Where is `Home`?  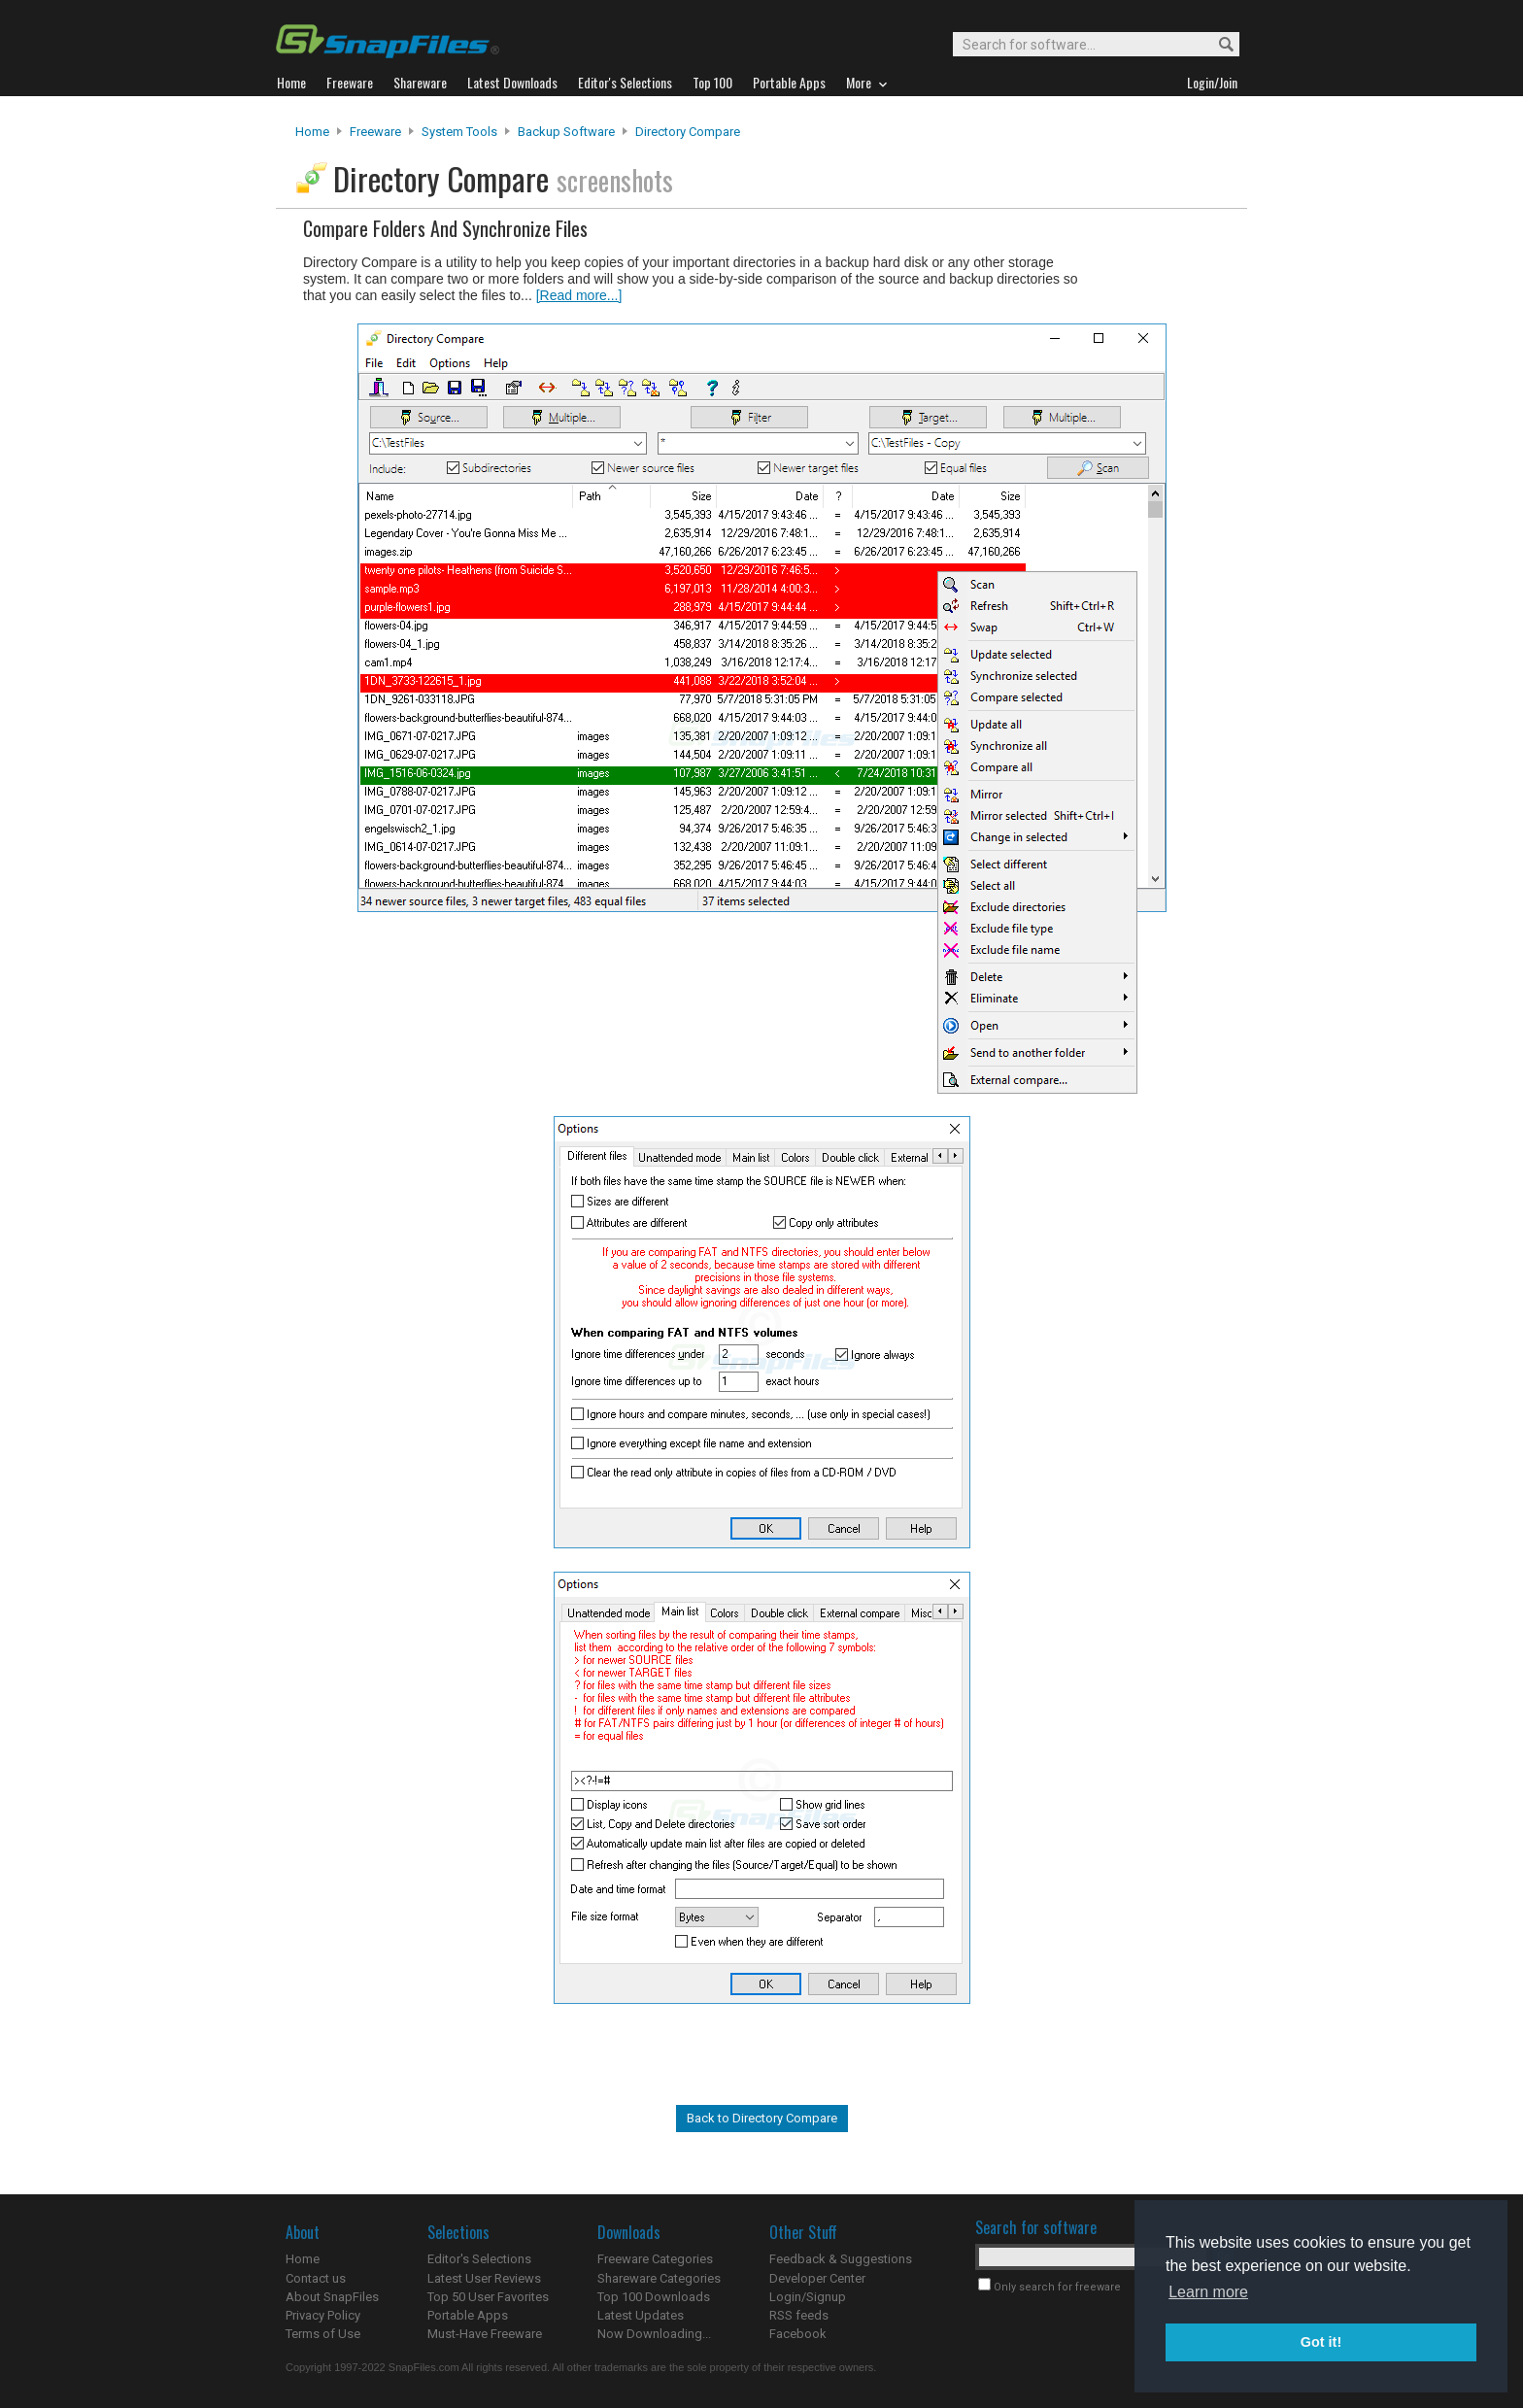
Home is located at coordinates (312, 131).